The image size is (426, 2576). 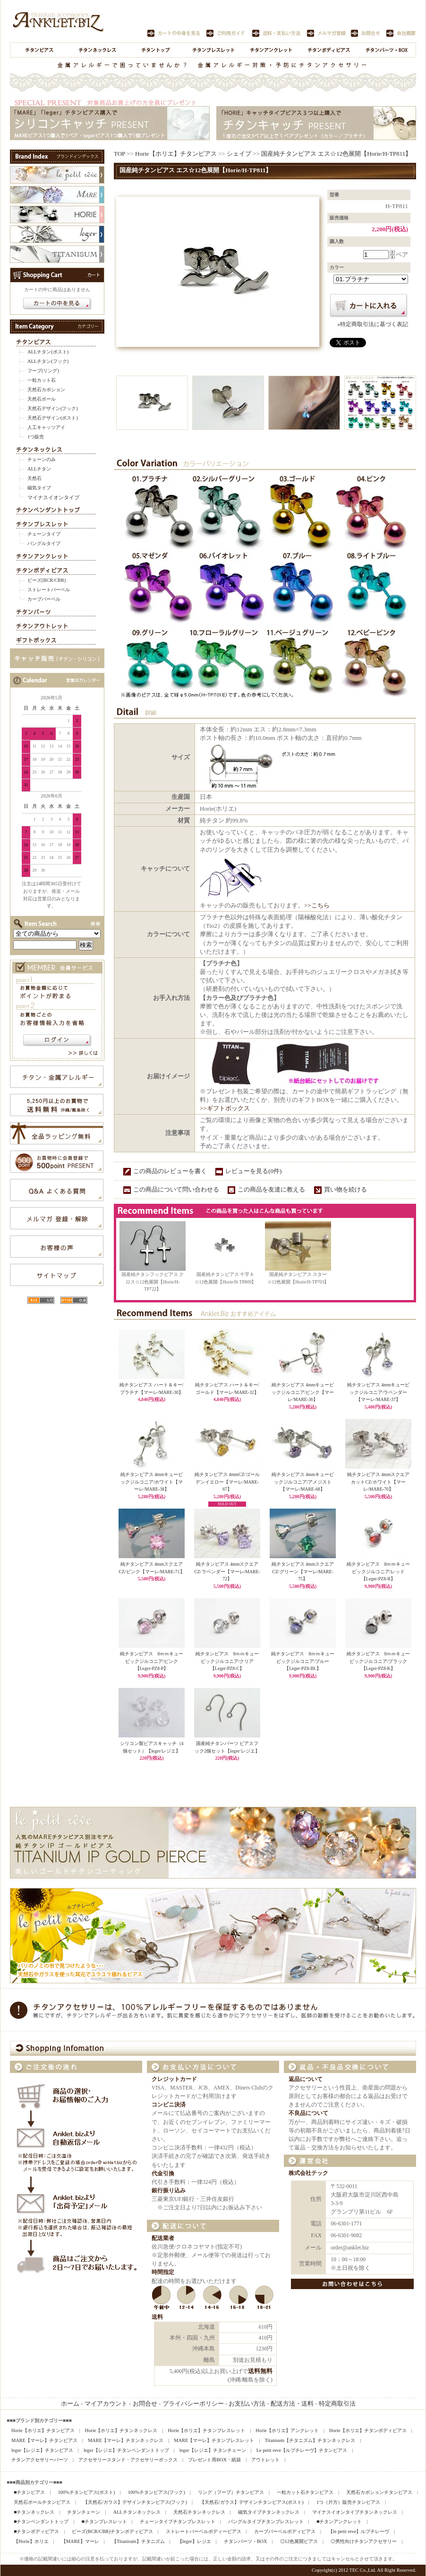 I want to click on バングルタイプチタンブレスレット, so click(x=266, y=2521).